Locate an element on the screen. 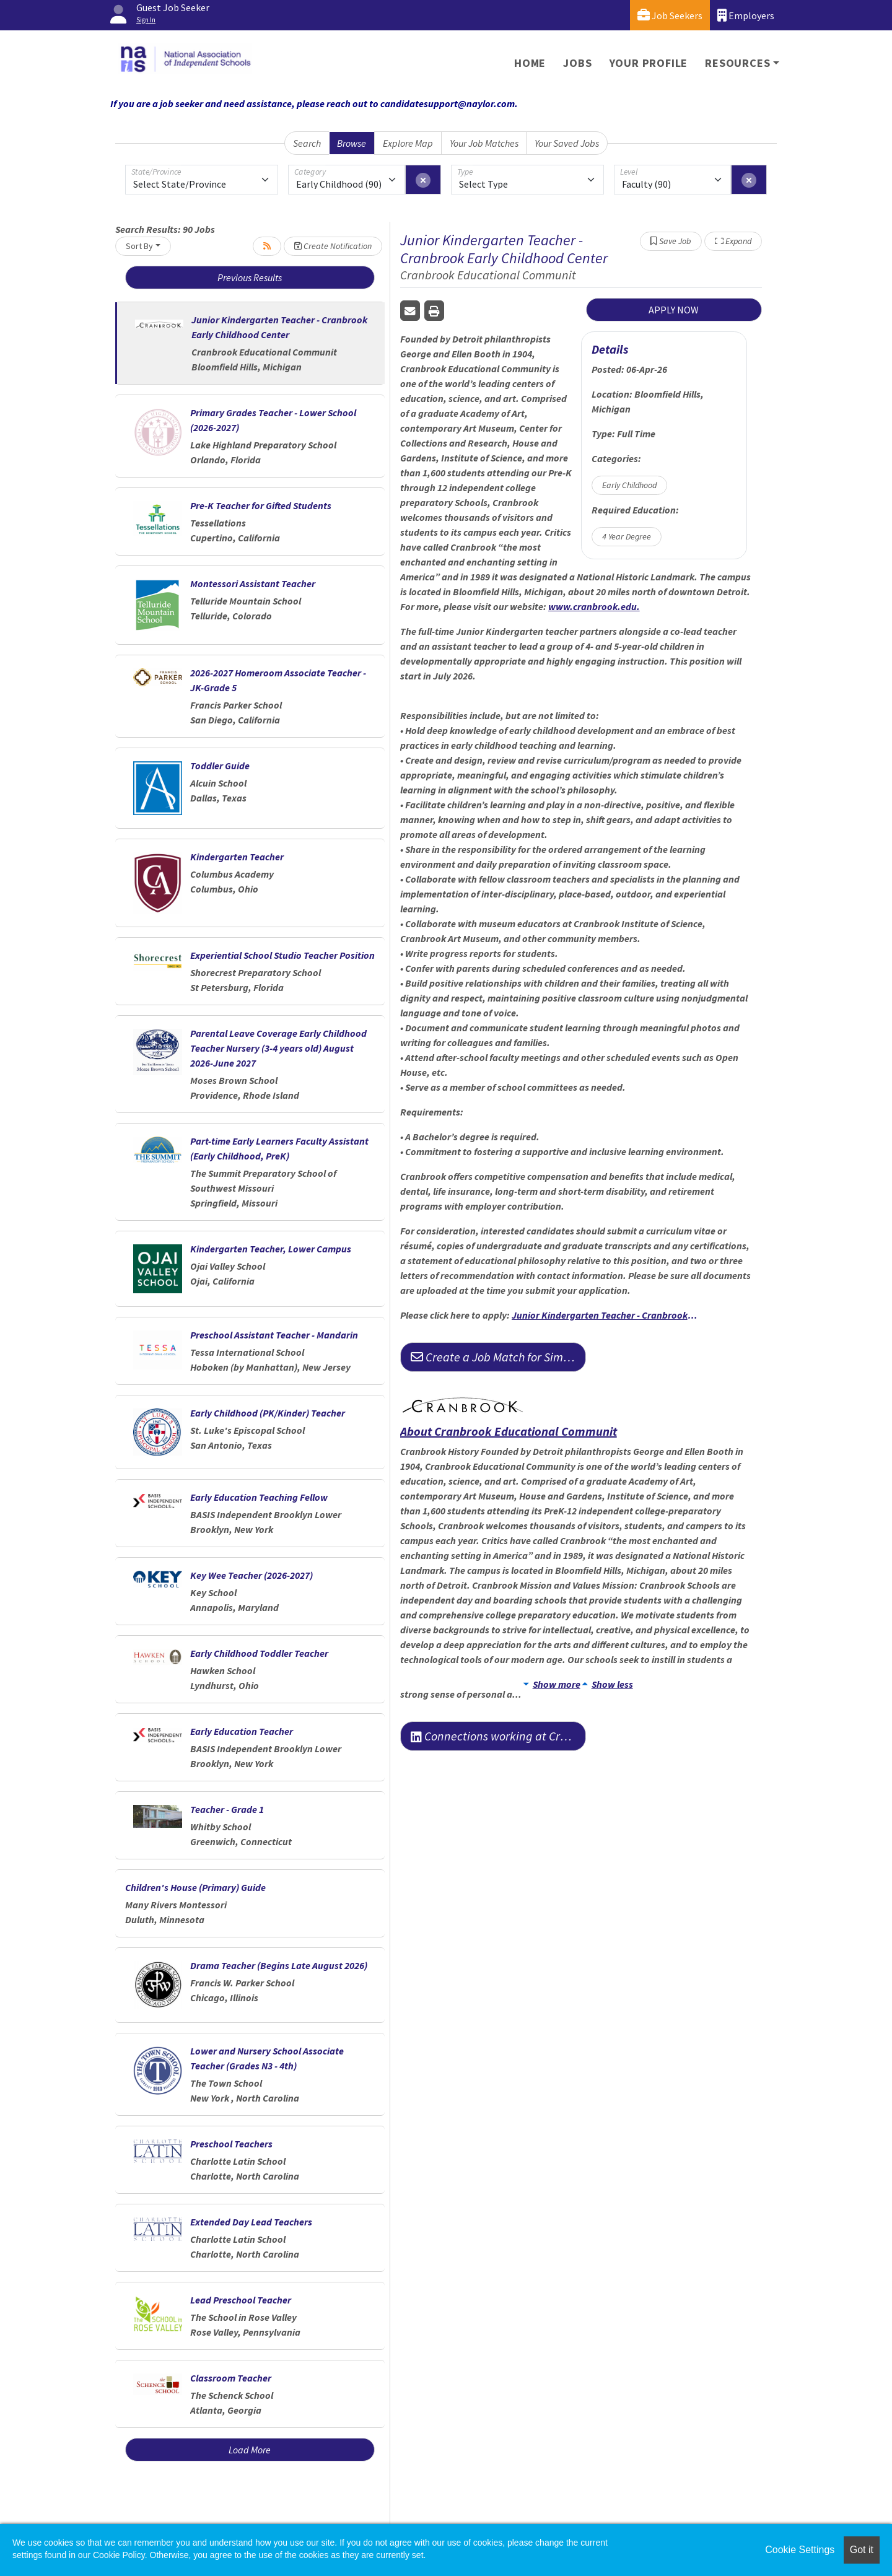 Image resolution: width=892 pixels, height=2576 pixels. Previous Results is located at coordinates (249, 277).